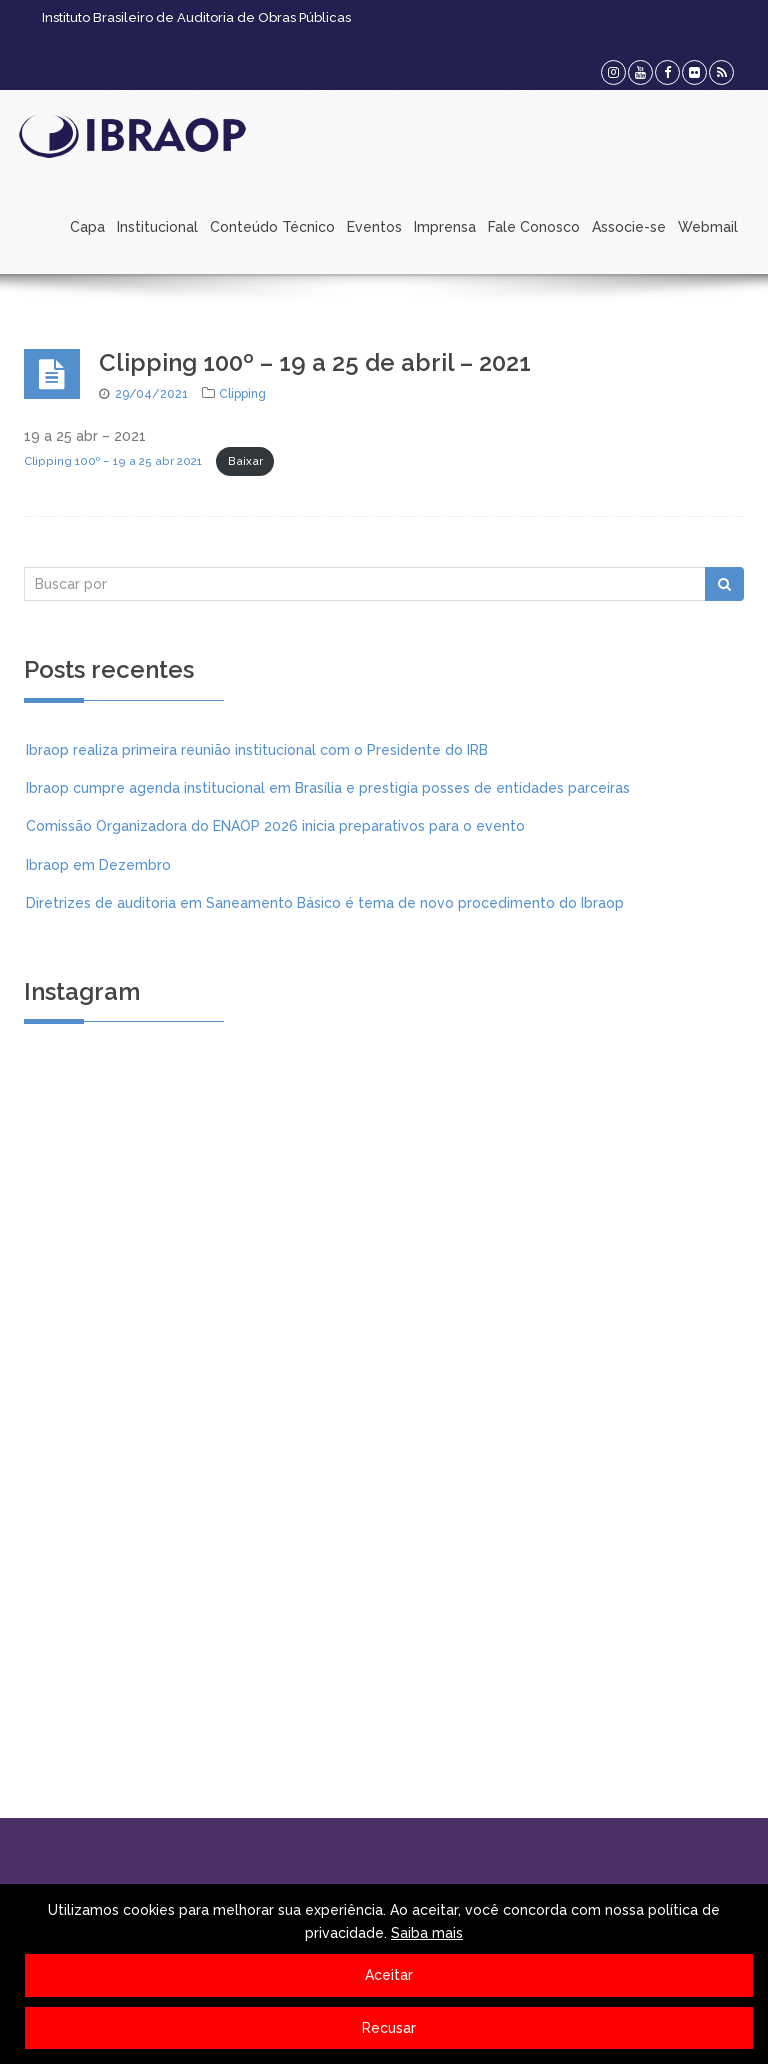 This screenshot has width=768, height=2064. I want to click on Recusar, so click(389, 2028).